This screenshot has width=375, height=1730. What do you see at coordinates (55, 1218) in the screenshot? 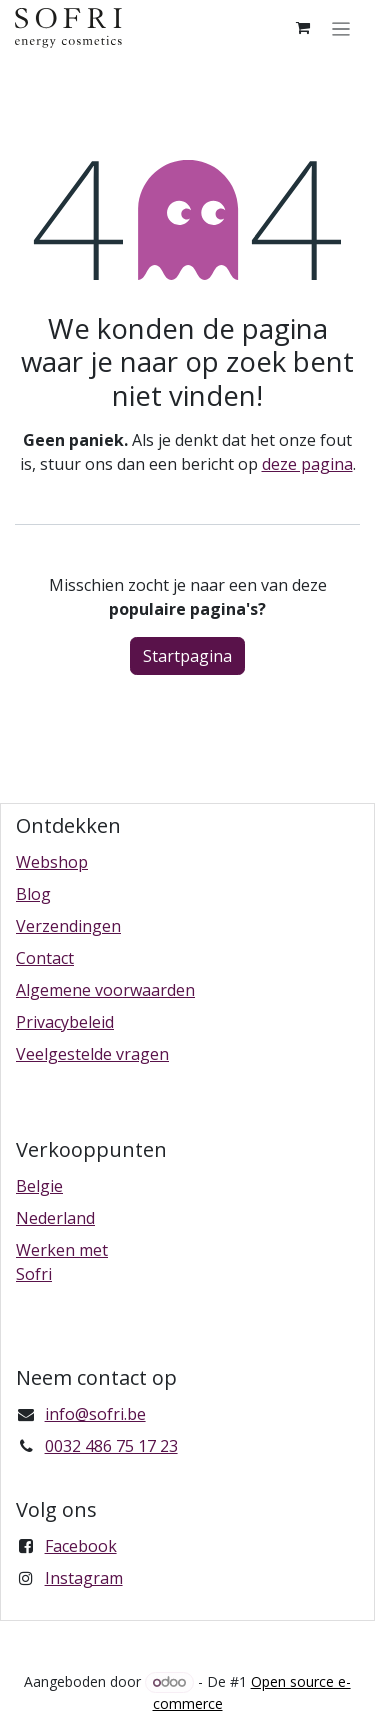
I see `Nederland` at bounding box center [55, 1218].